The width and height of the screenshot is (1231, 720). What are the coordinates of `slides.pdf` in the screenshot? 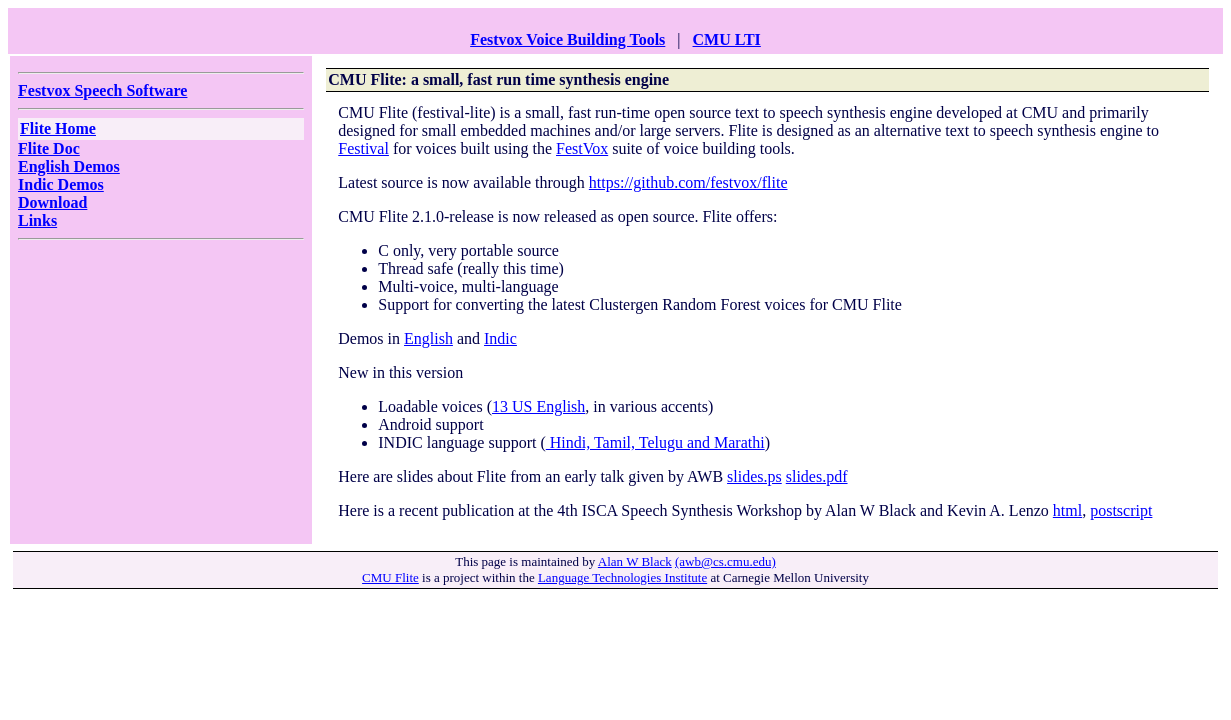 It's located at (817, 476).